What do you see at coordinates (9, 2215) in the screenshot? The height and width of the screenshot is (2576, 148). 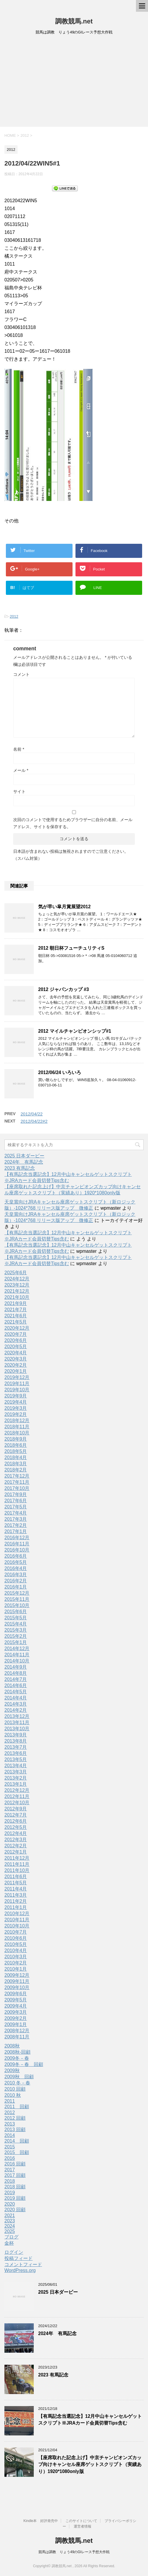 I see `2021` at bounding box center [9, 2215].